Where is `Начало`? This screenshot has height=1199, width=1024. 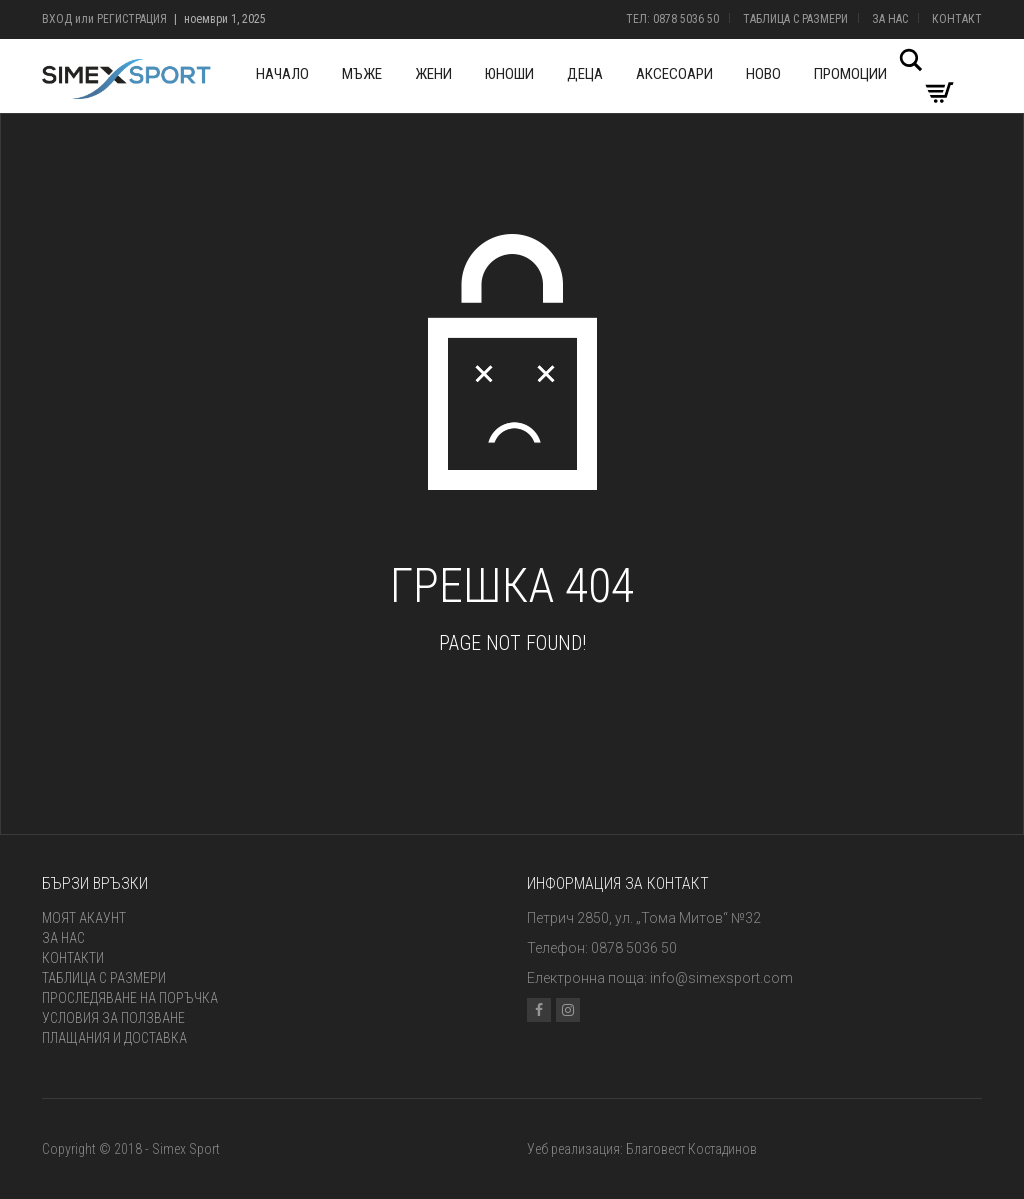 Начало is located at coordinates (282, 74).